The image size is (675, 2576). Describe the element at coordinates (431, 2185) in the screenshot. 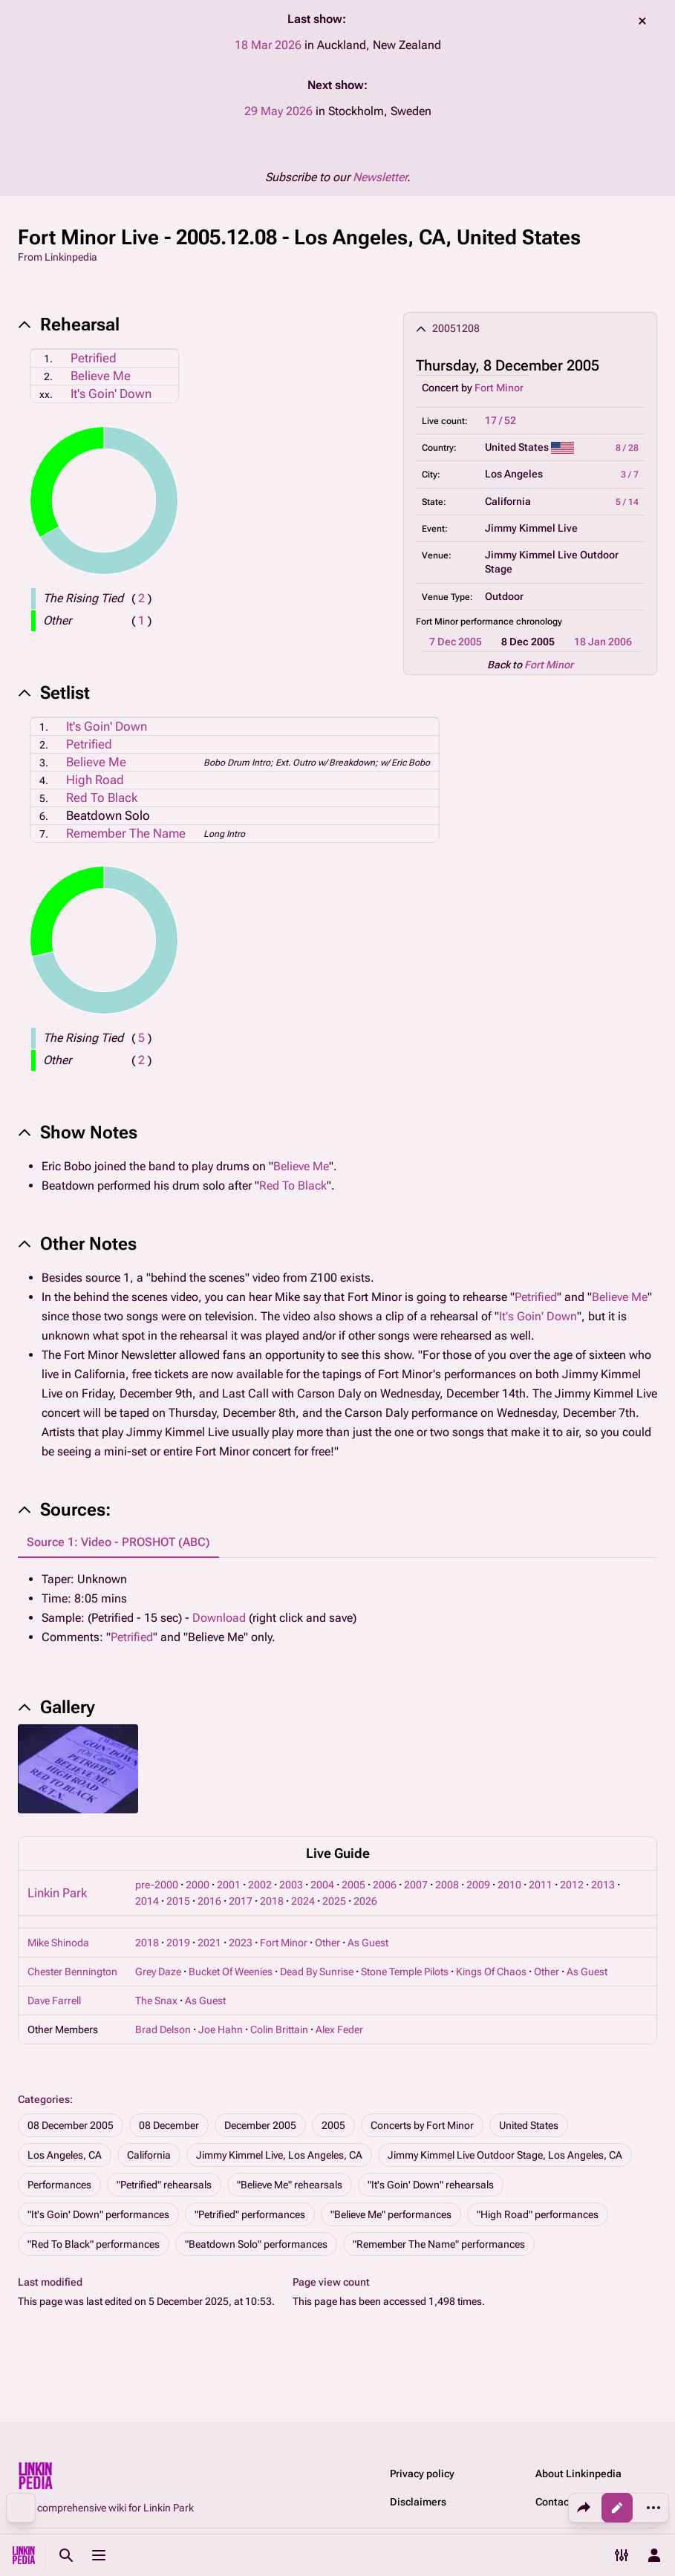

I see `"It's Goin' Down" rehearsals` at that location.